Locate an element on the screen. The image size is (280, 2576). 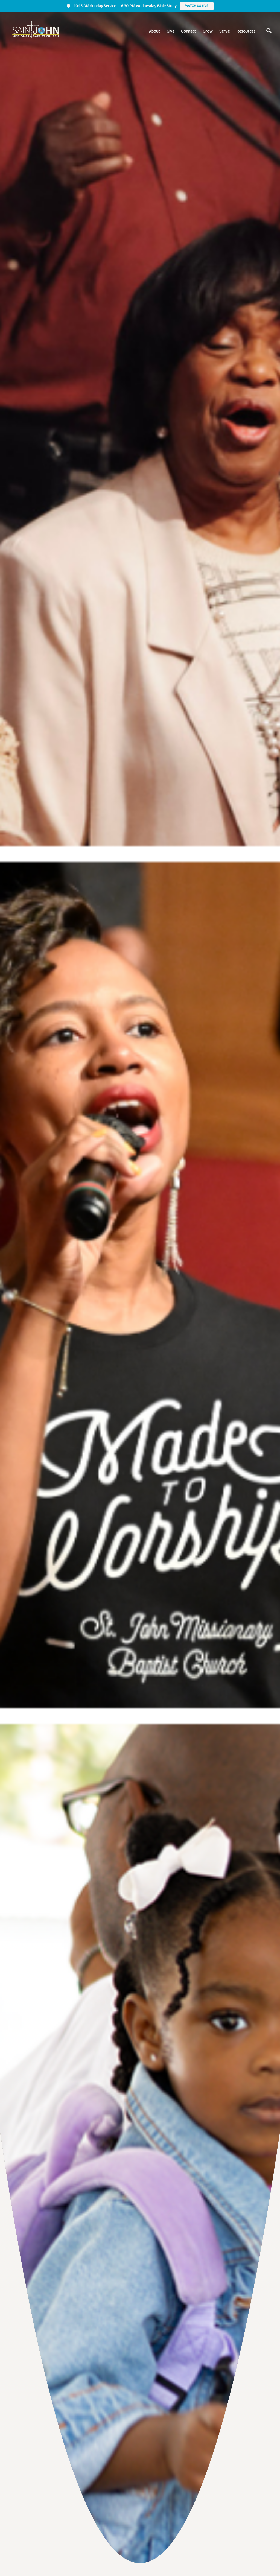
Serve is located at coordinates (224, 31).